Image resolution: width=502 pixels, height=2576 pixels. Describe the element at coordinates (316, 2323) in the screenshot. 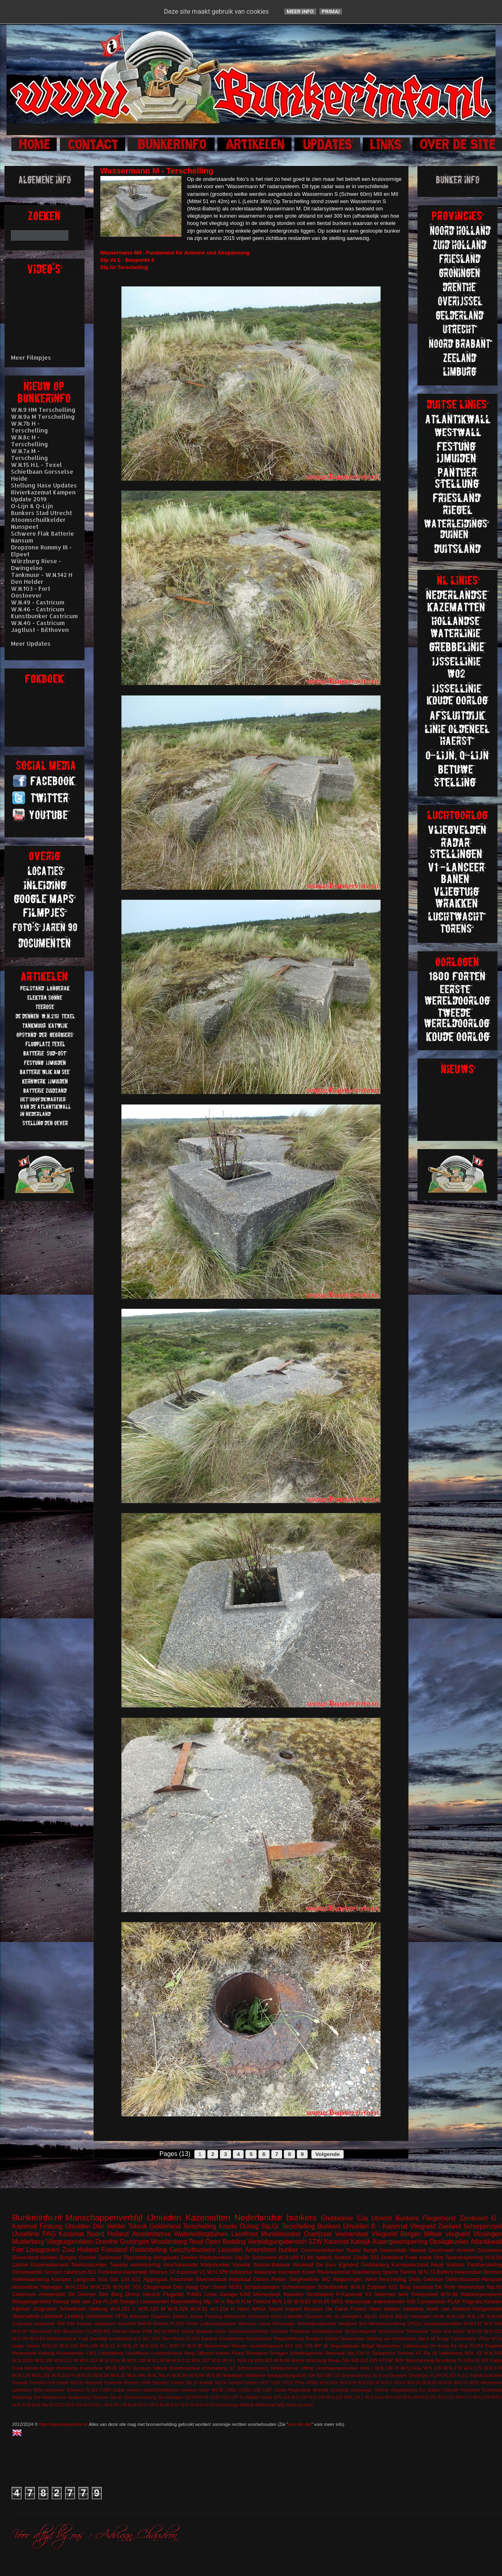

I see `Schnellbootbunker` at that location.